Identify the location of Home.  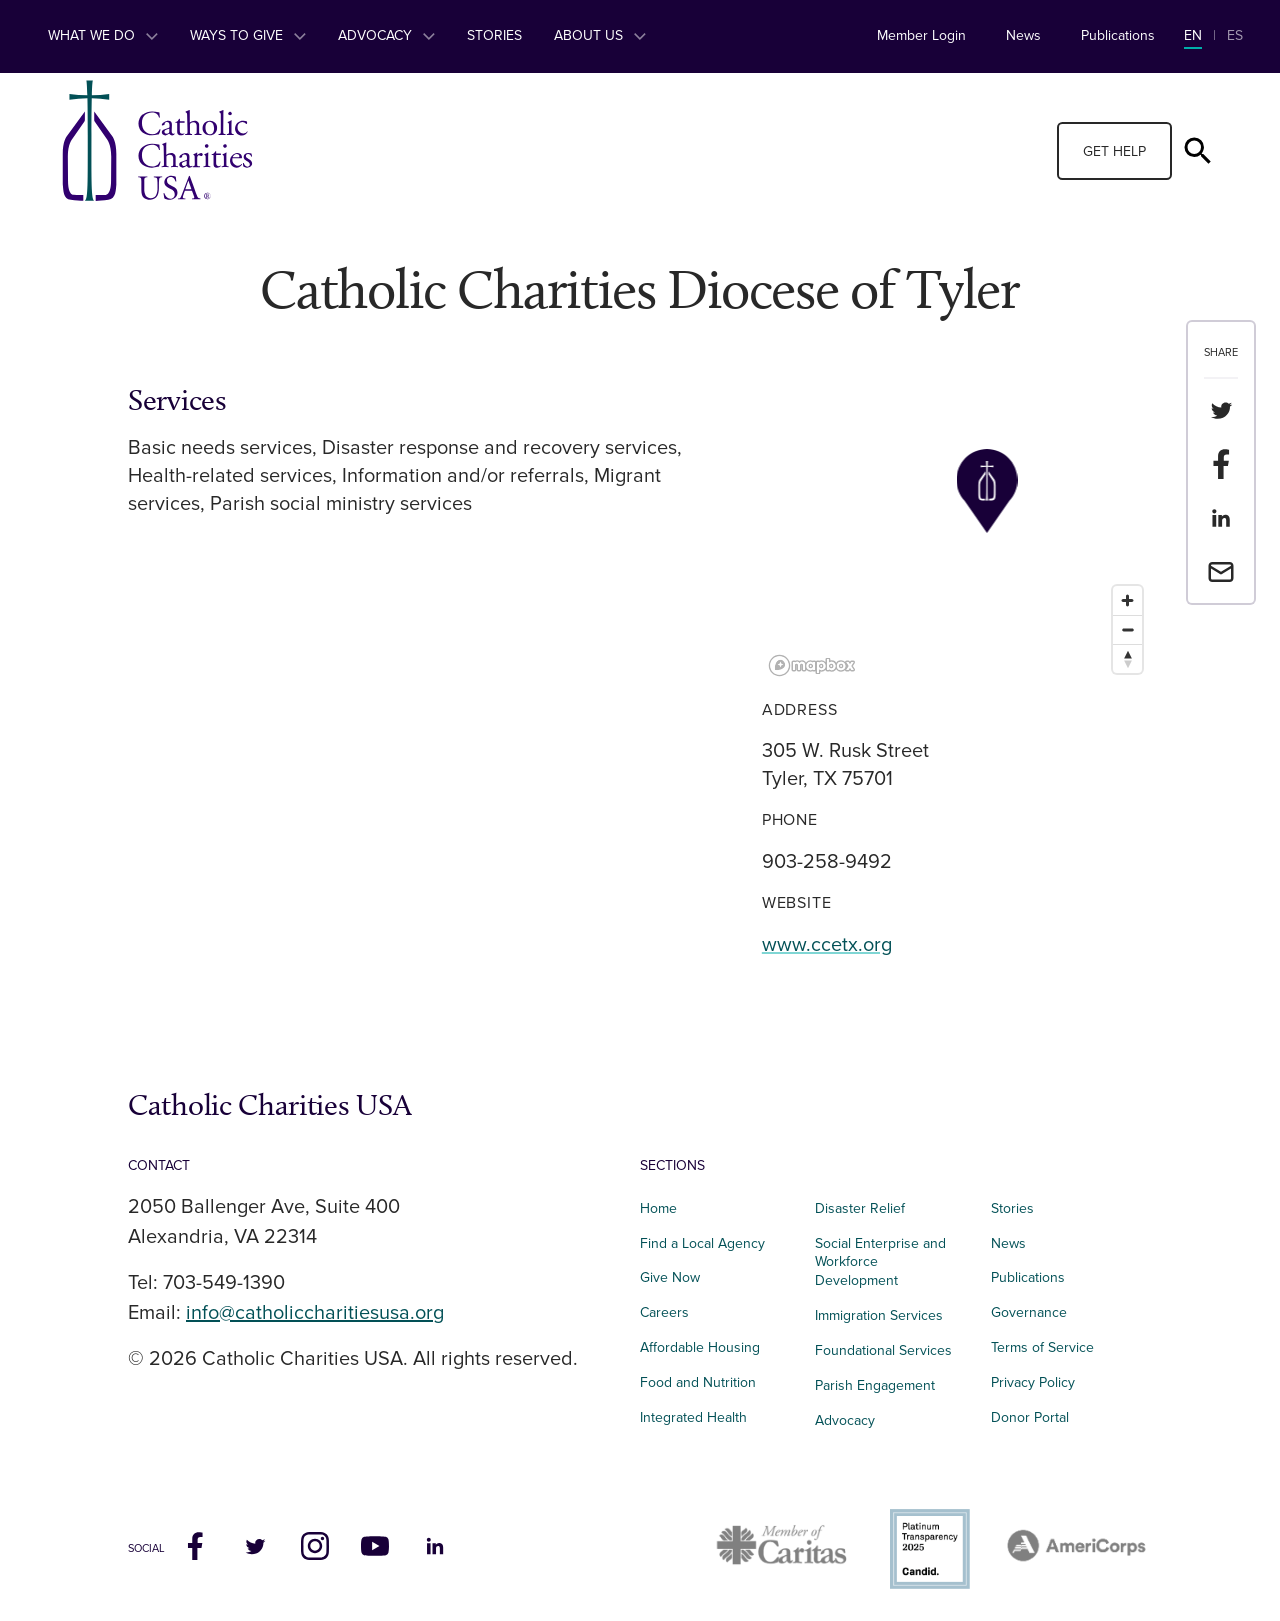
(658, 1208).